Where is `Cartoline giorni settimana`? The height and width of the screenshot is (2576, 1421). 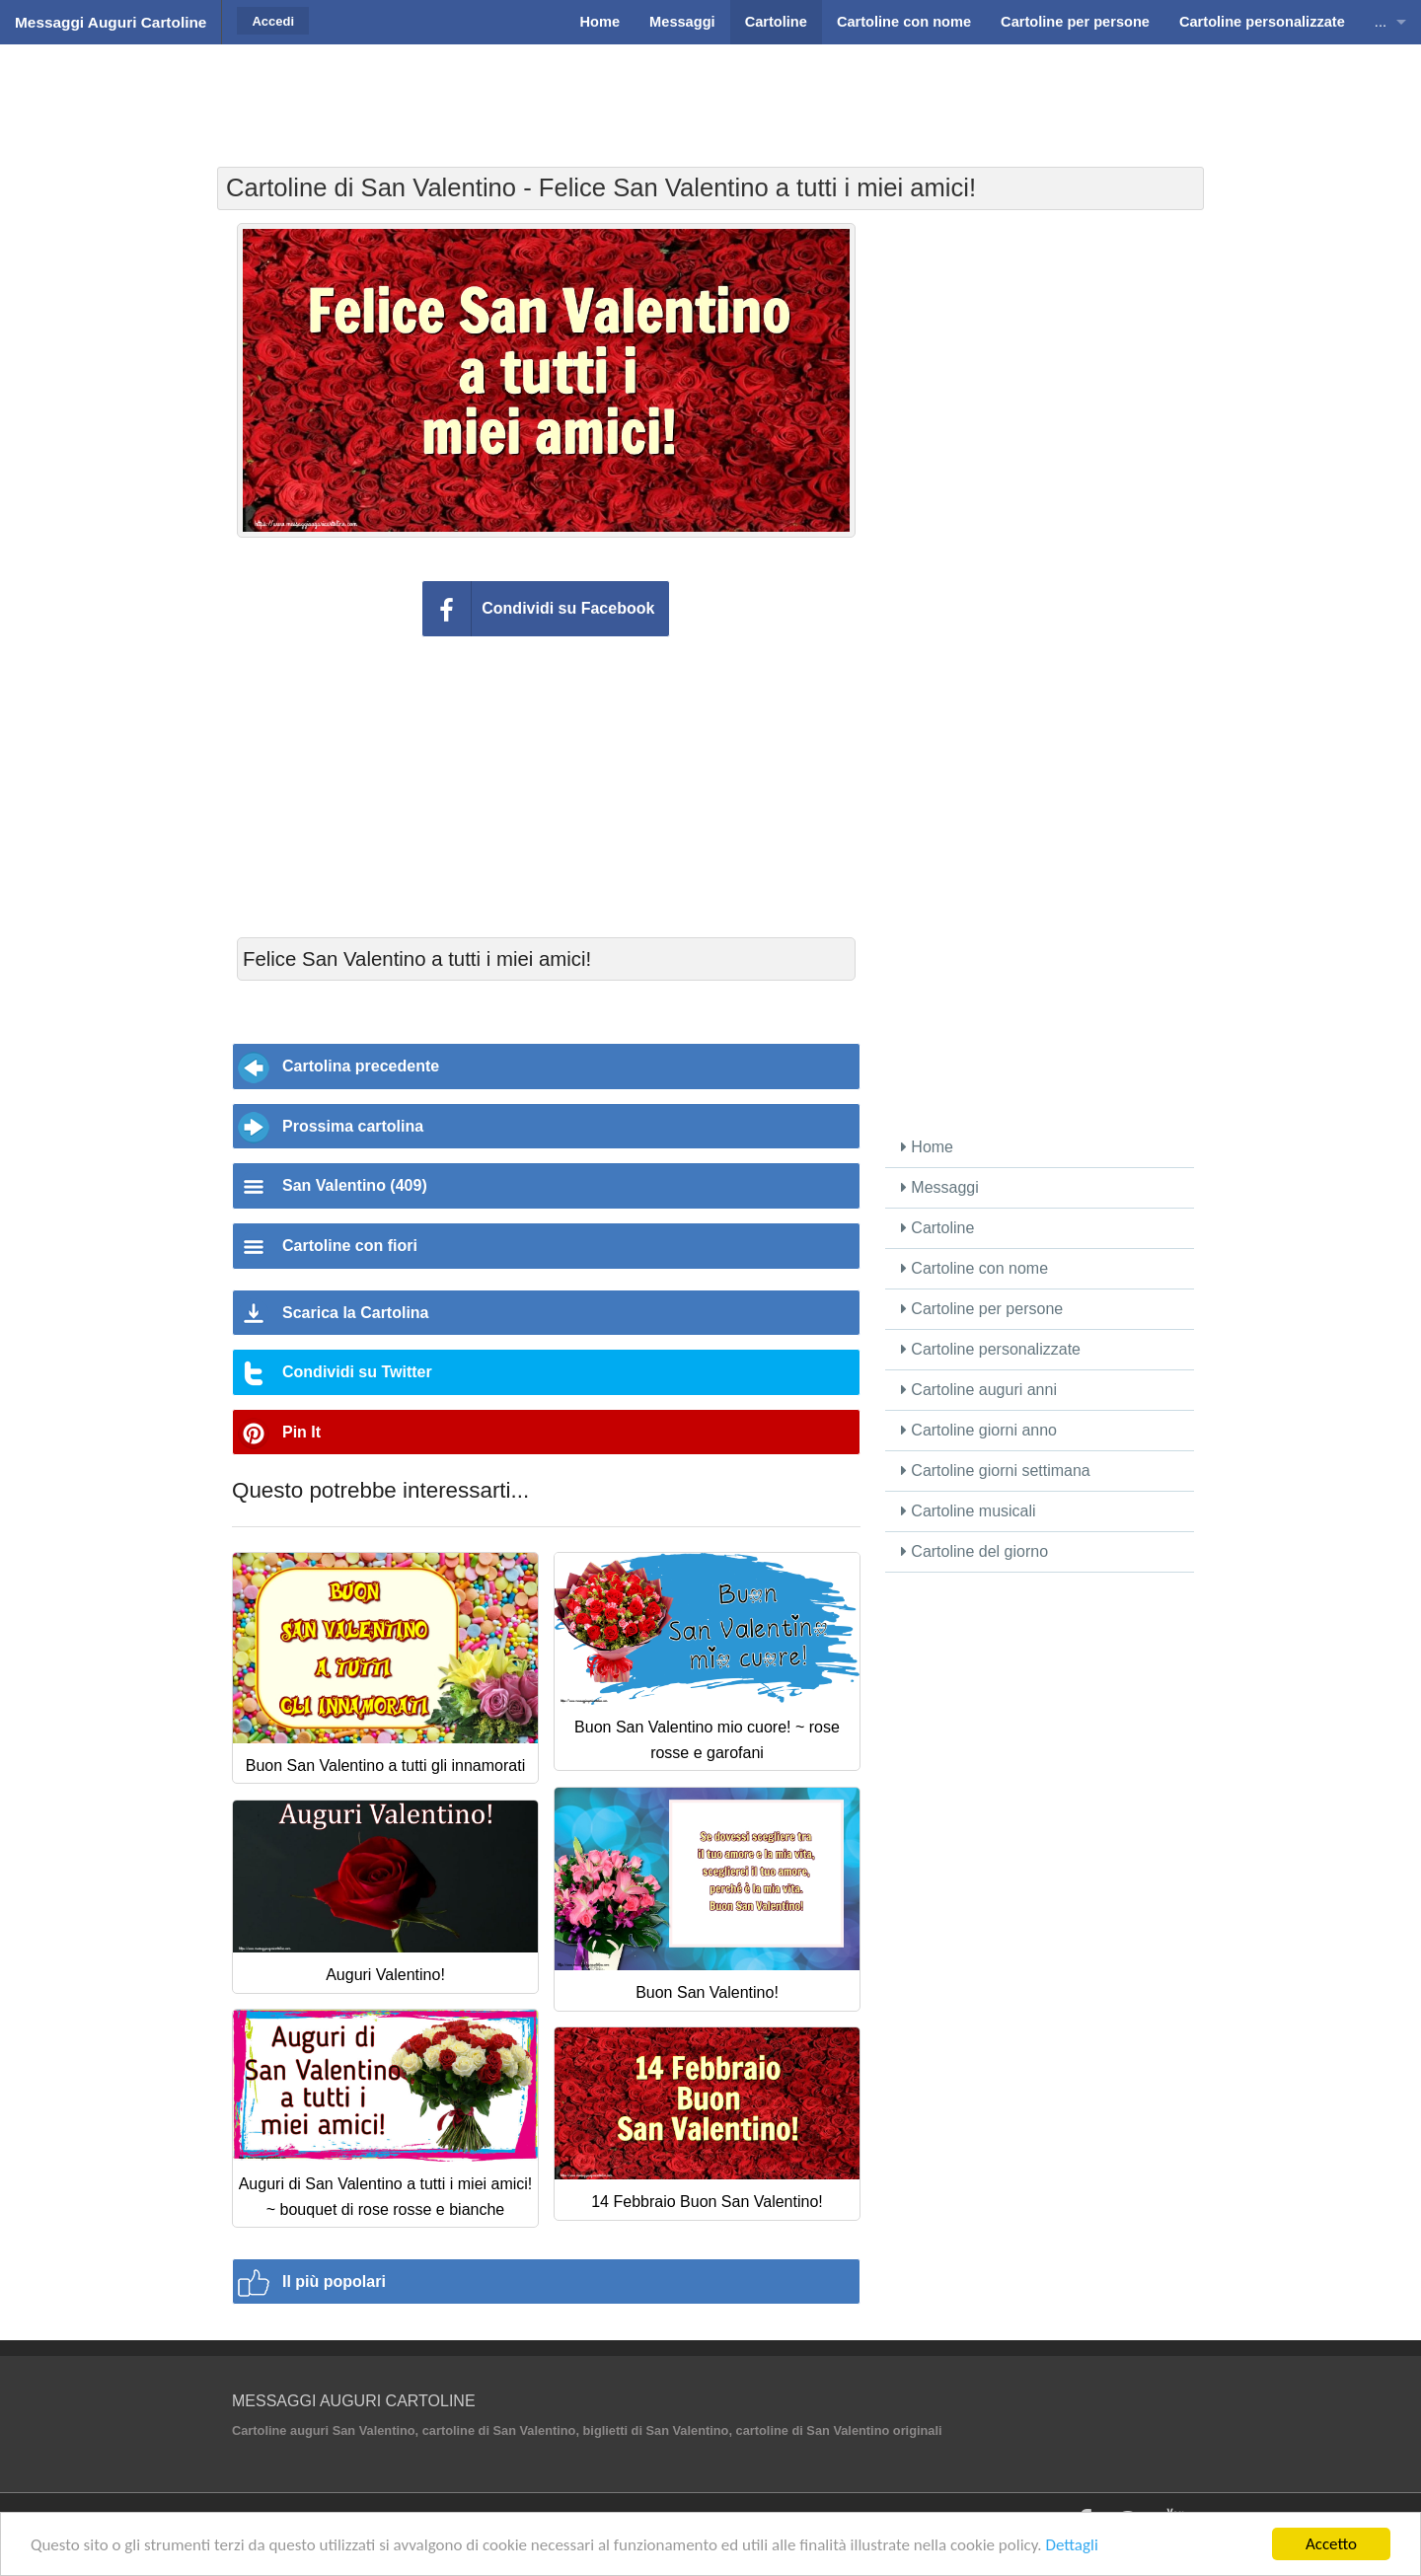
Cartoline giorni settimana is located at coordinates (995, 1470).